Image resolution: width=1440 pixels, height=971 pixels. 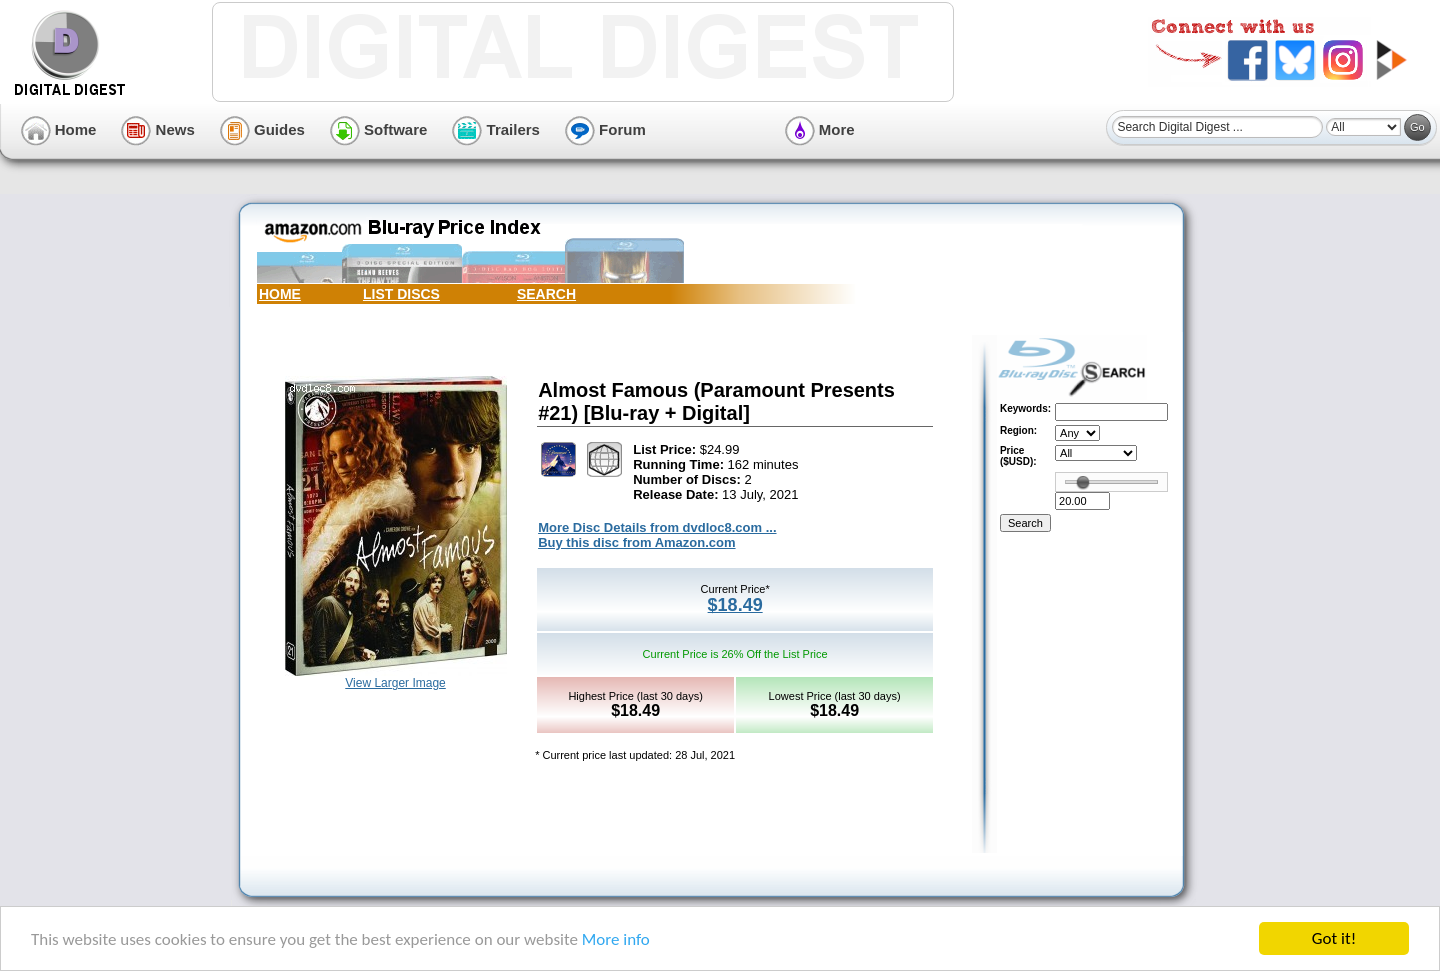 What do you see at coordinates (280, 294) in the screenshot?
I see `HOME` at bounding box center [280, 294].